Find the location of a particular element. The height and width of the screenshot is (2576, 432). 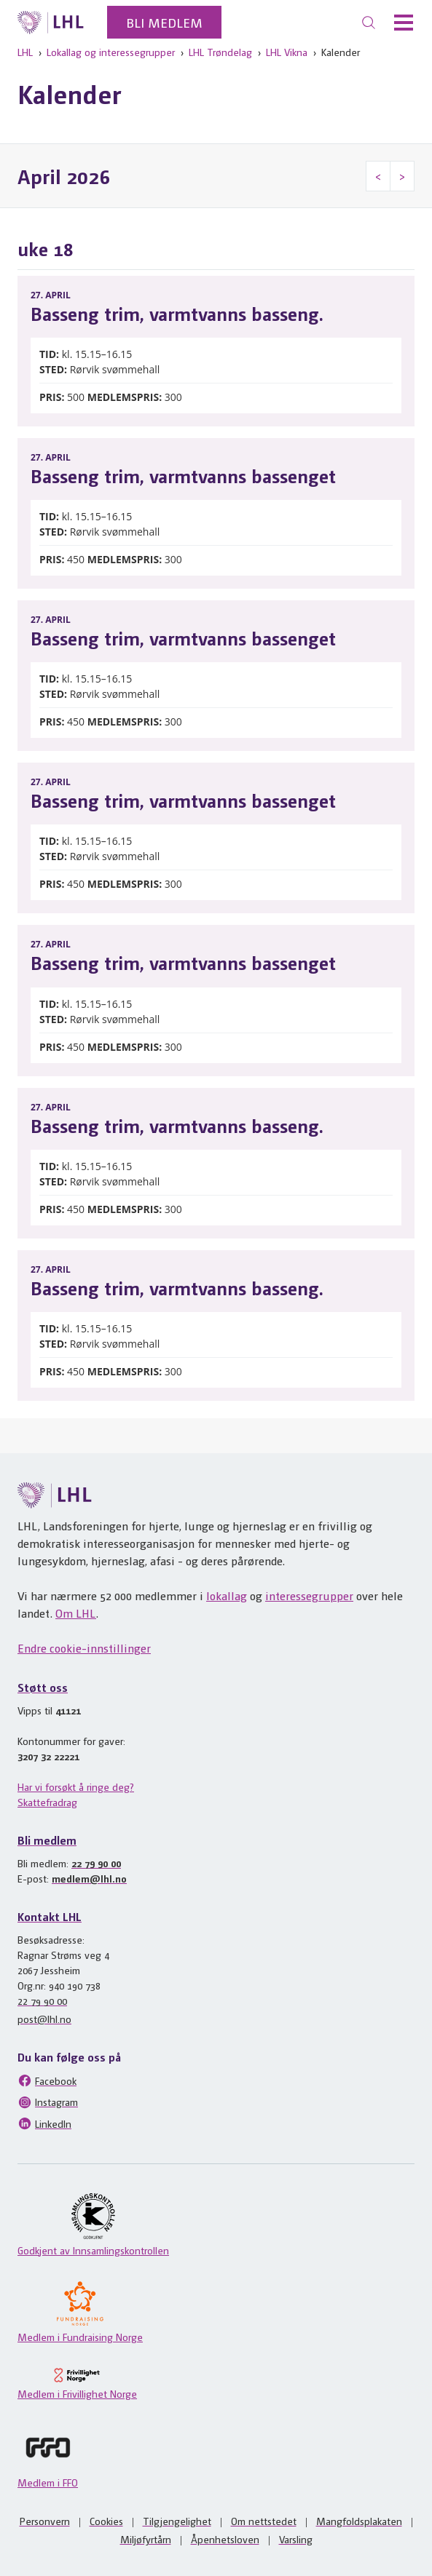

Kontakt LHL is located at coordinates (49, 1916).